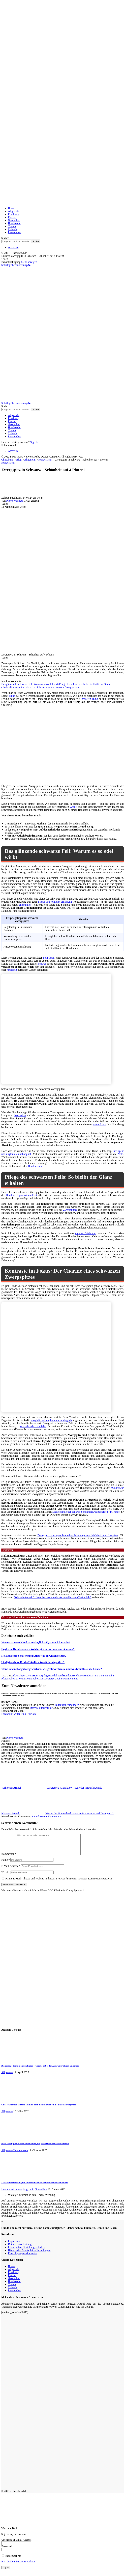  What do you see at coordinates (8, 462) in the screenshot?
I see `Hunderassen` at bounding box center [8, 462].